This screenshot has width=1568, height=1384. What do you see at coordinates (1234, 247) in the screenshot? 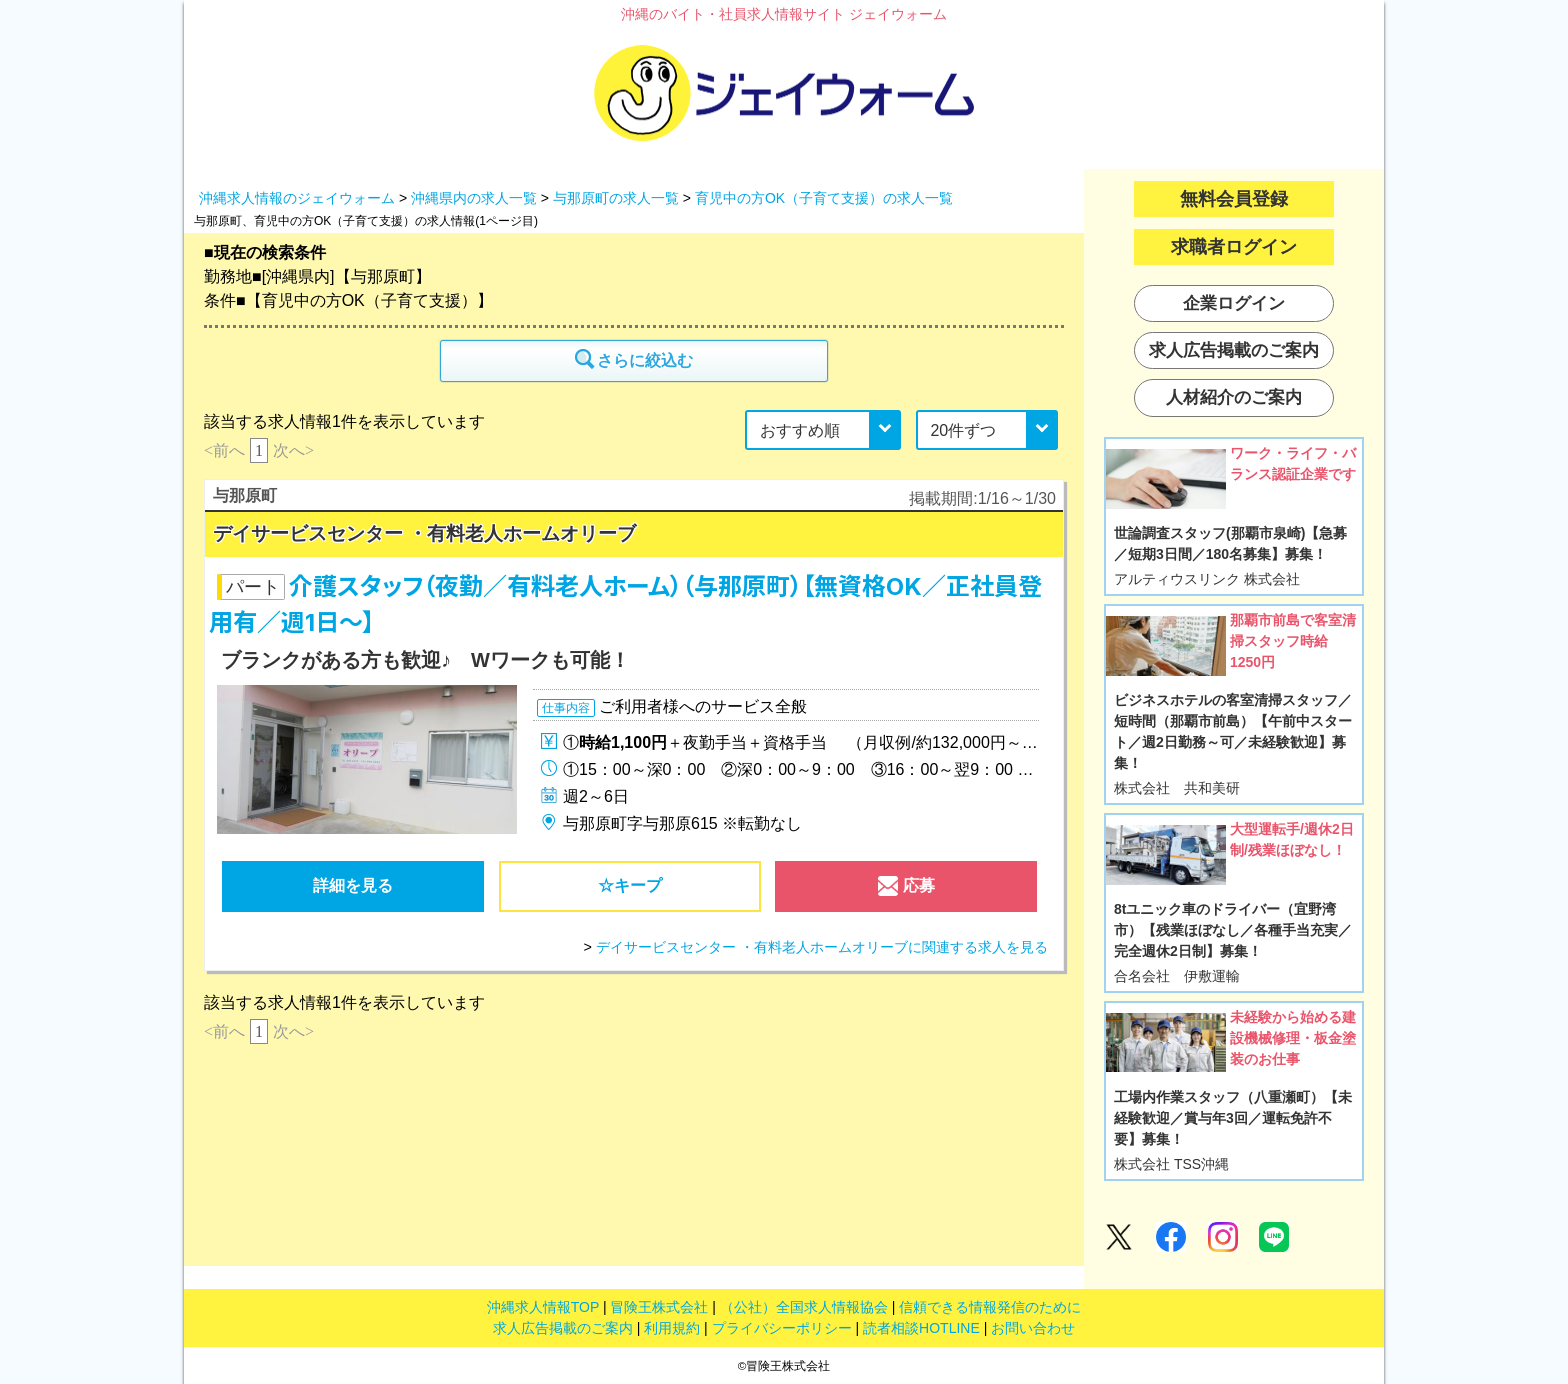
I see `求職者ログイン` at bounding box center [1234, 247].